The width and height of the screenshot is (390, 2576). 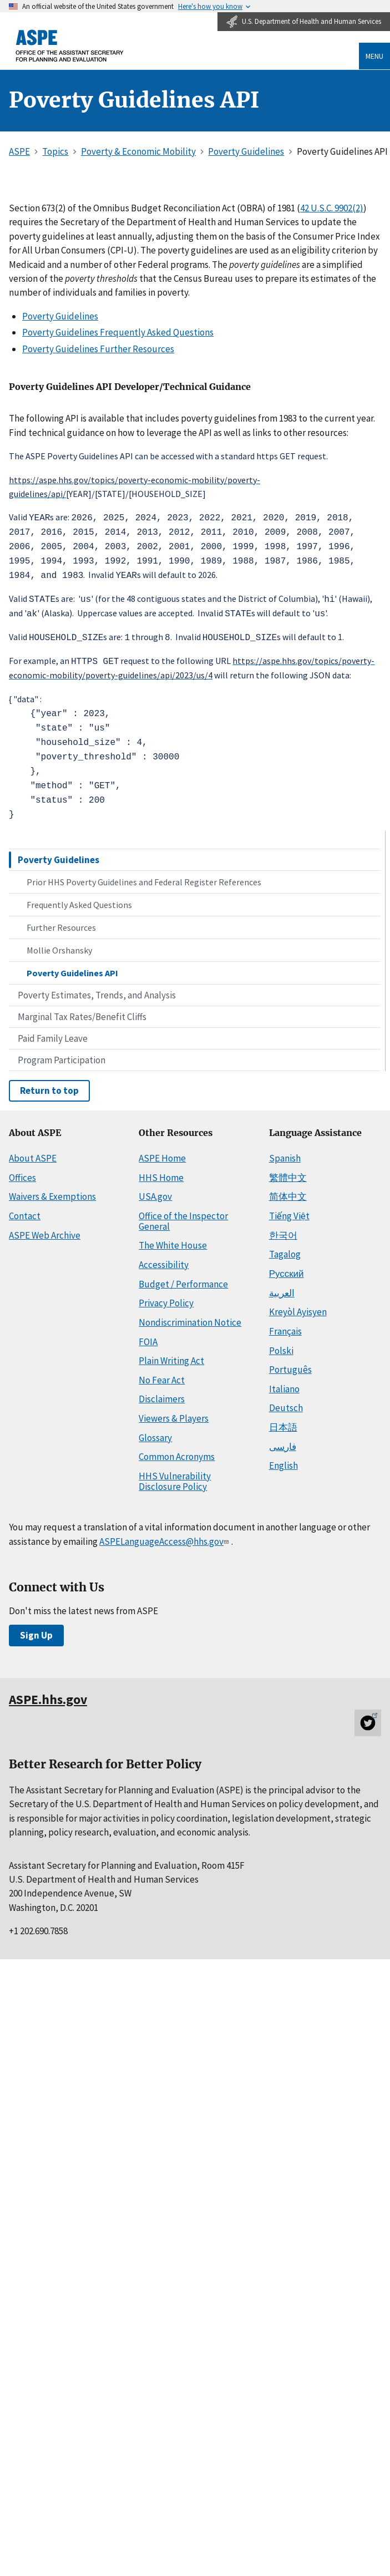 I want to click on Prior HHS Poverty Guidelines and Federal Register References, so click(x=144, y=876).